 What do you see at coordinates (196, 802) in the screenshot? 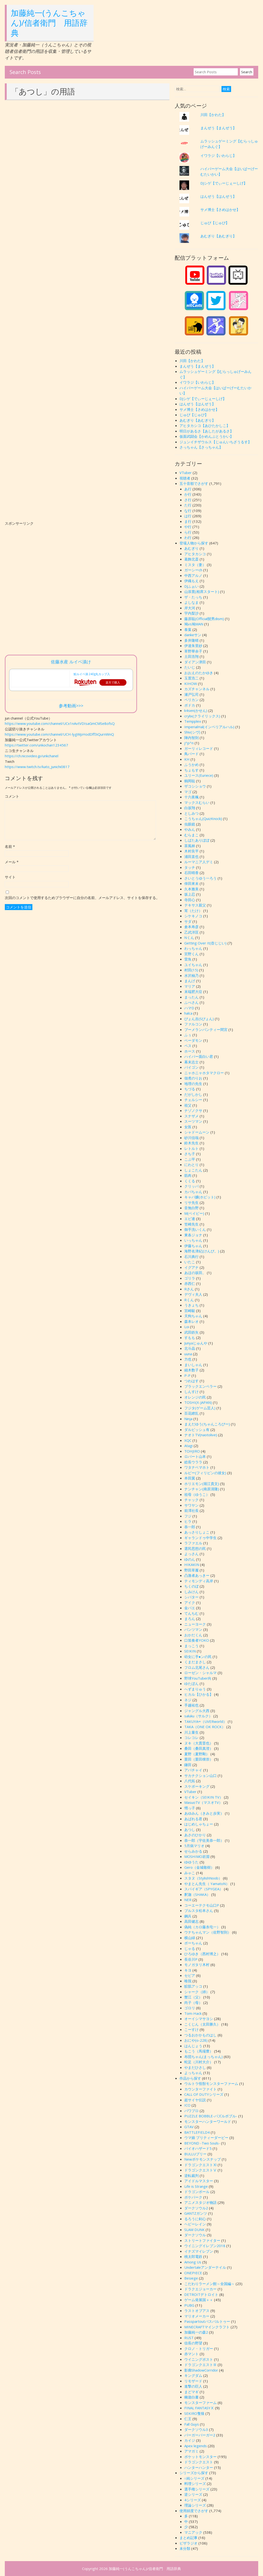
I see `マックスむらい` at bounding box center [196, 802].